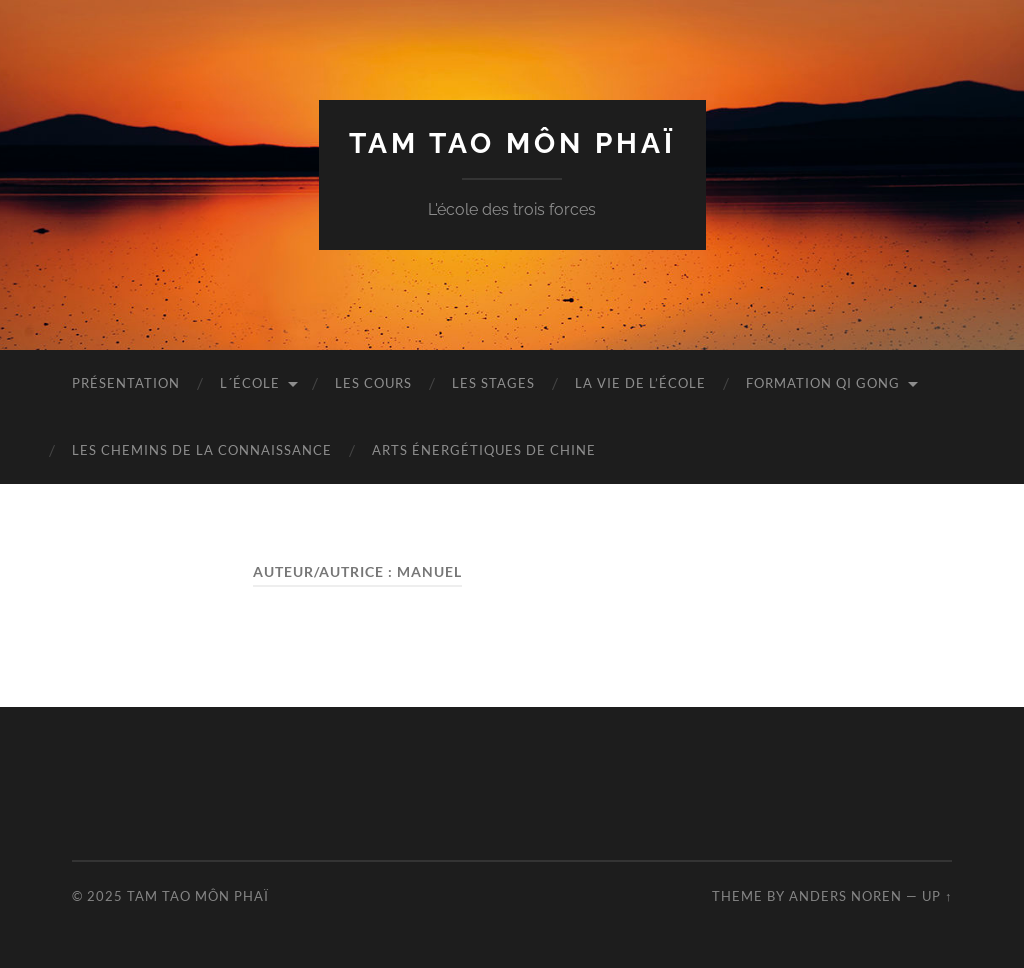 The image size is (1024, 968). Describe the element at coordinates (512, 143) in the screenshot. I see `TAM TAO MÔN PHAÏ` at that location.